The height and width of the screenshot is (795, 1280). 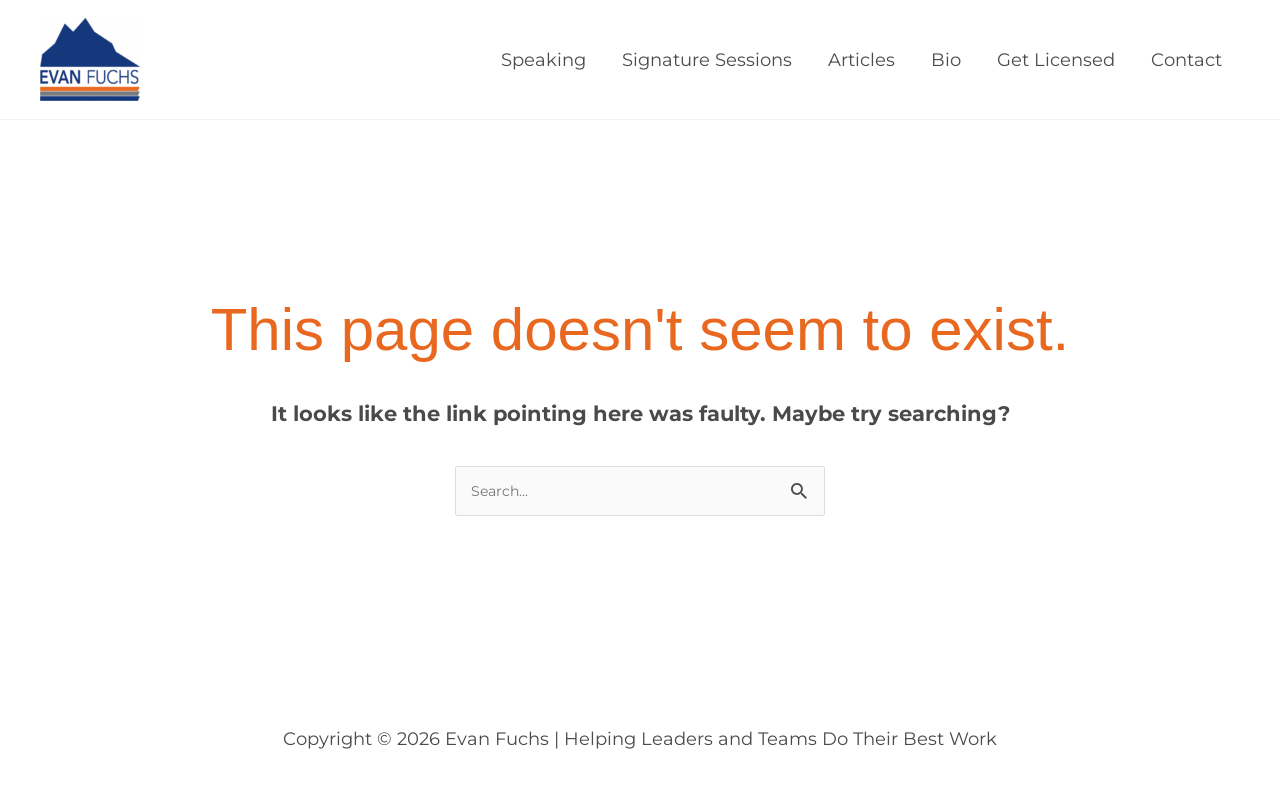 I want to click on Bio, so click(x=946, y=60).